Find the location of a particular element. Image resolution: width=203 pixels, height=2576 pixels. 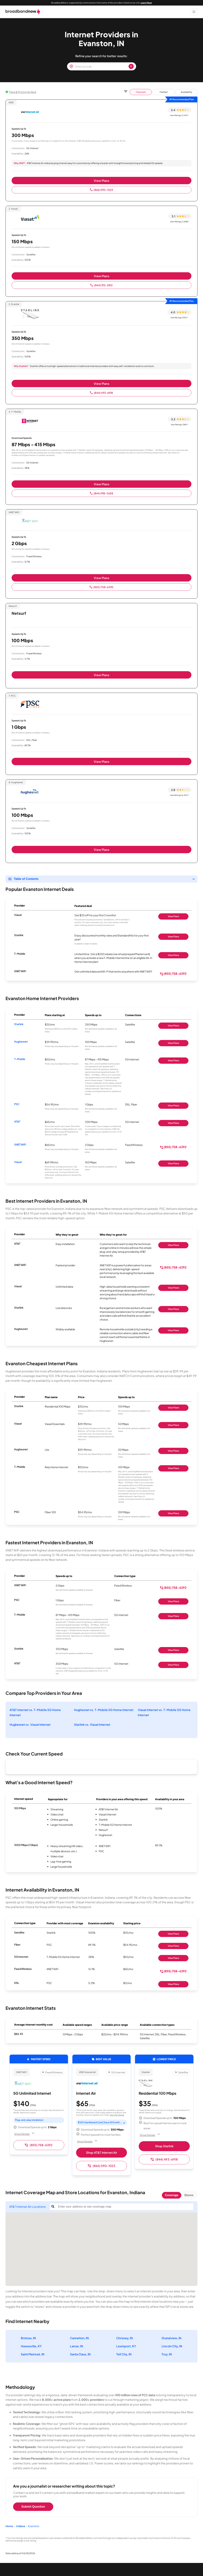

[XNET WiFi logo] is located at coordinates (30, 521).